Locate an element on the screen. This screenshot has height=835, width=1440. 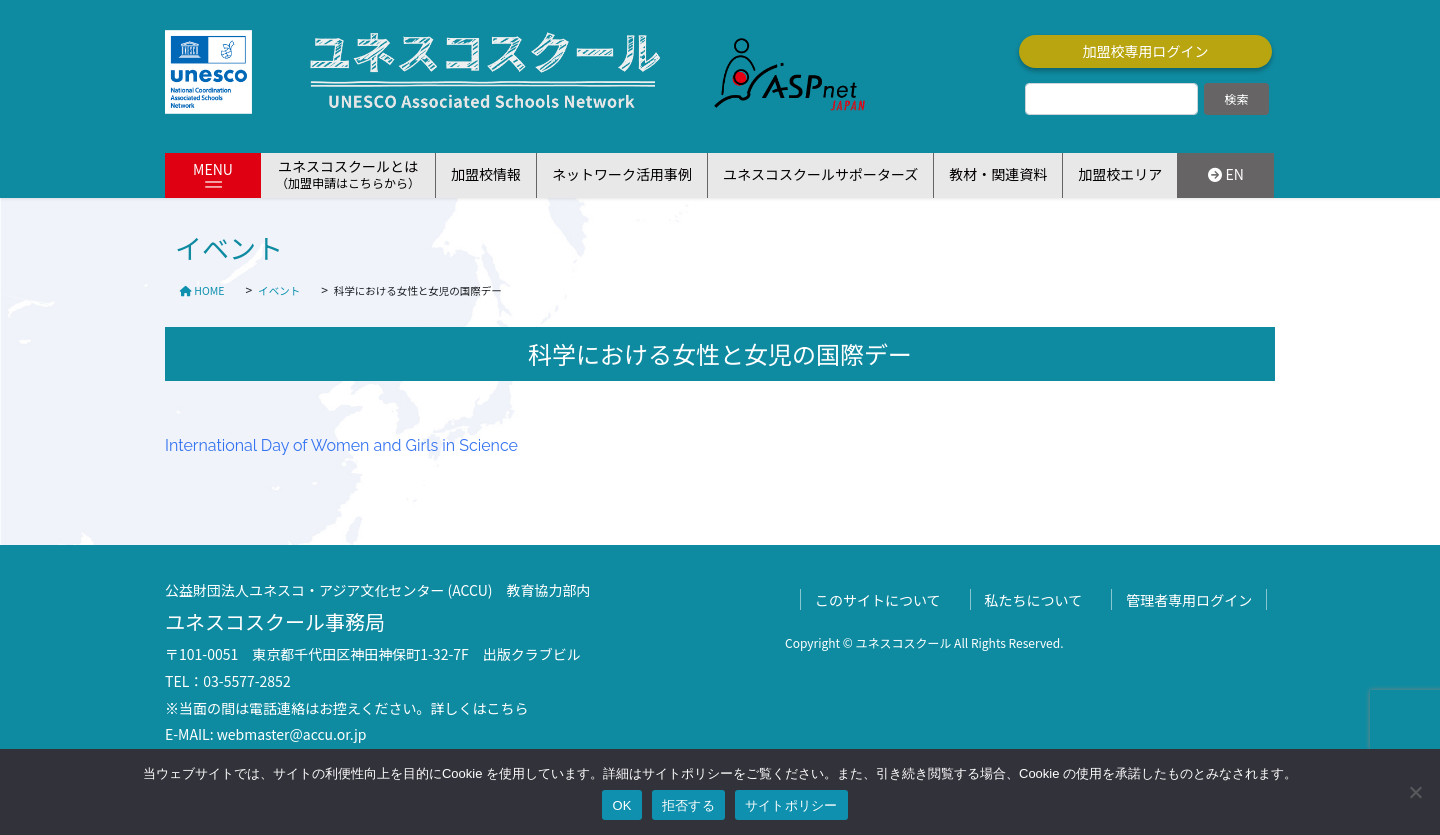
拒否する is located at coordinates (688, 805).